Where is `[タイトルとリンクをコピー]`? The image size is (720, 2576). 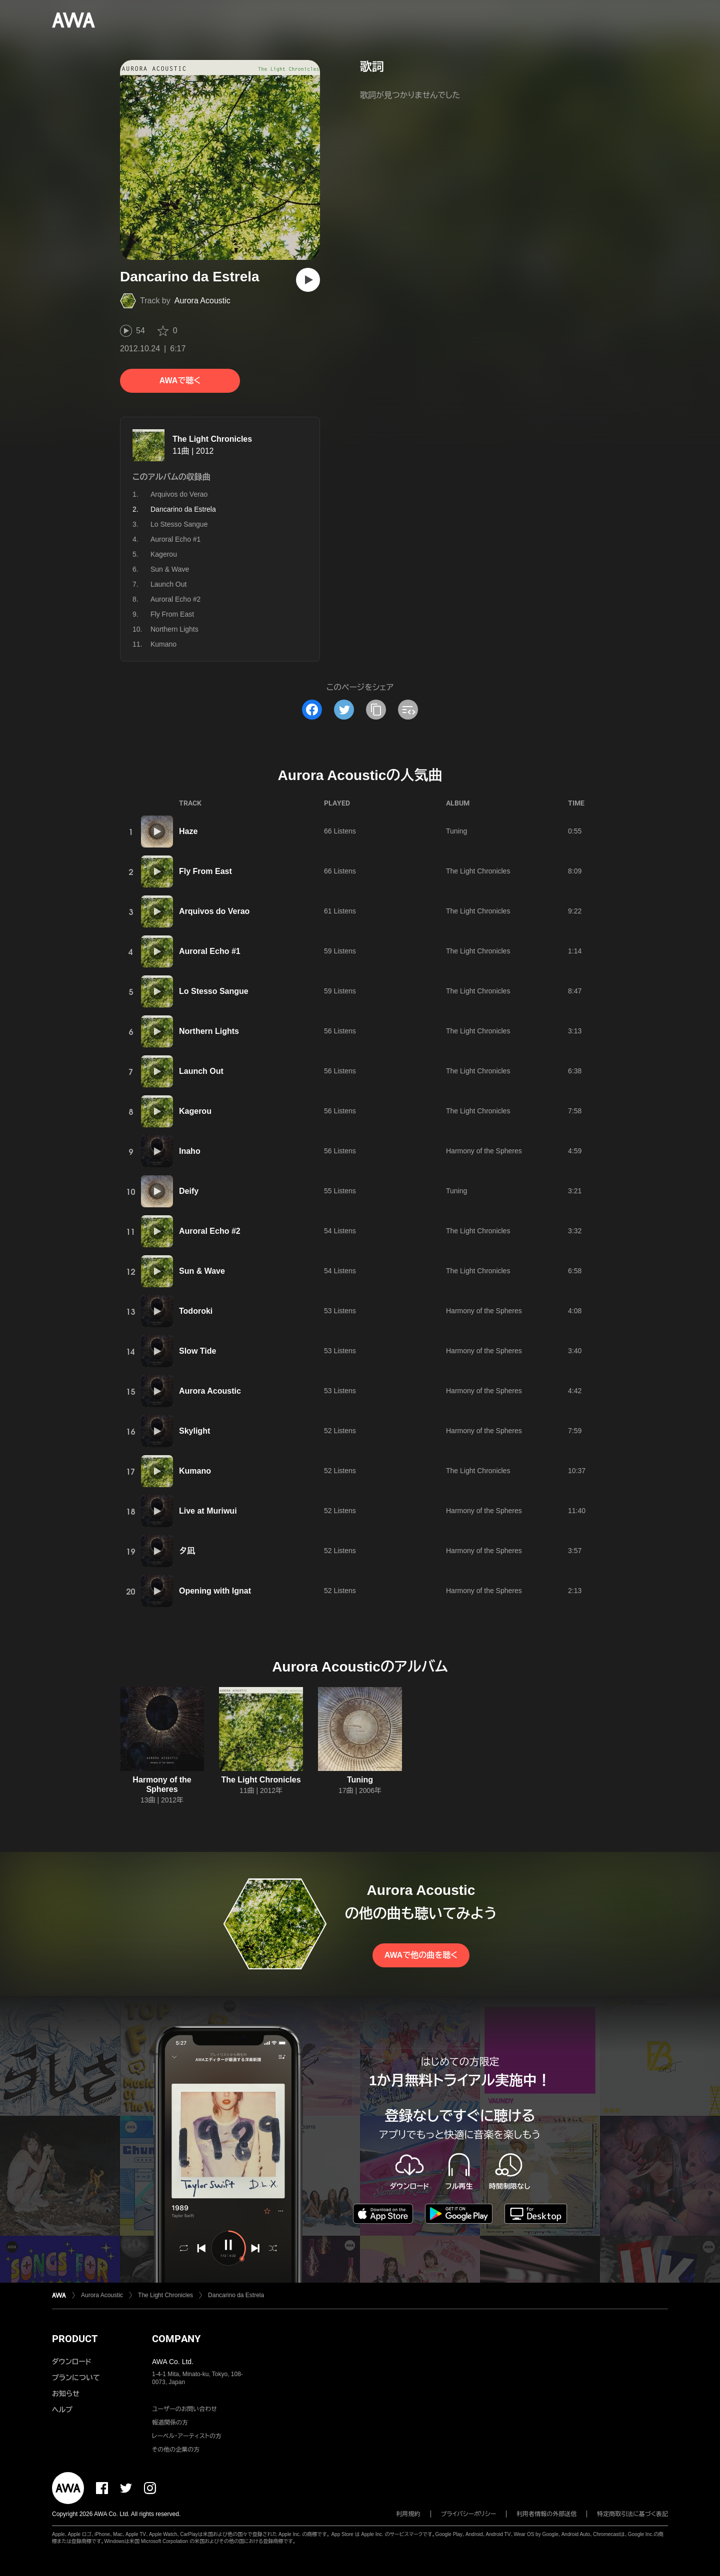
[タイトルとリンクをコピー] is located at coordinates (376, 710).